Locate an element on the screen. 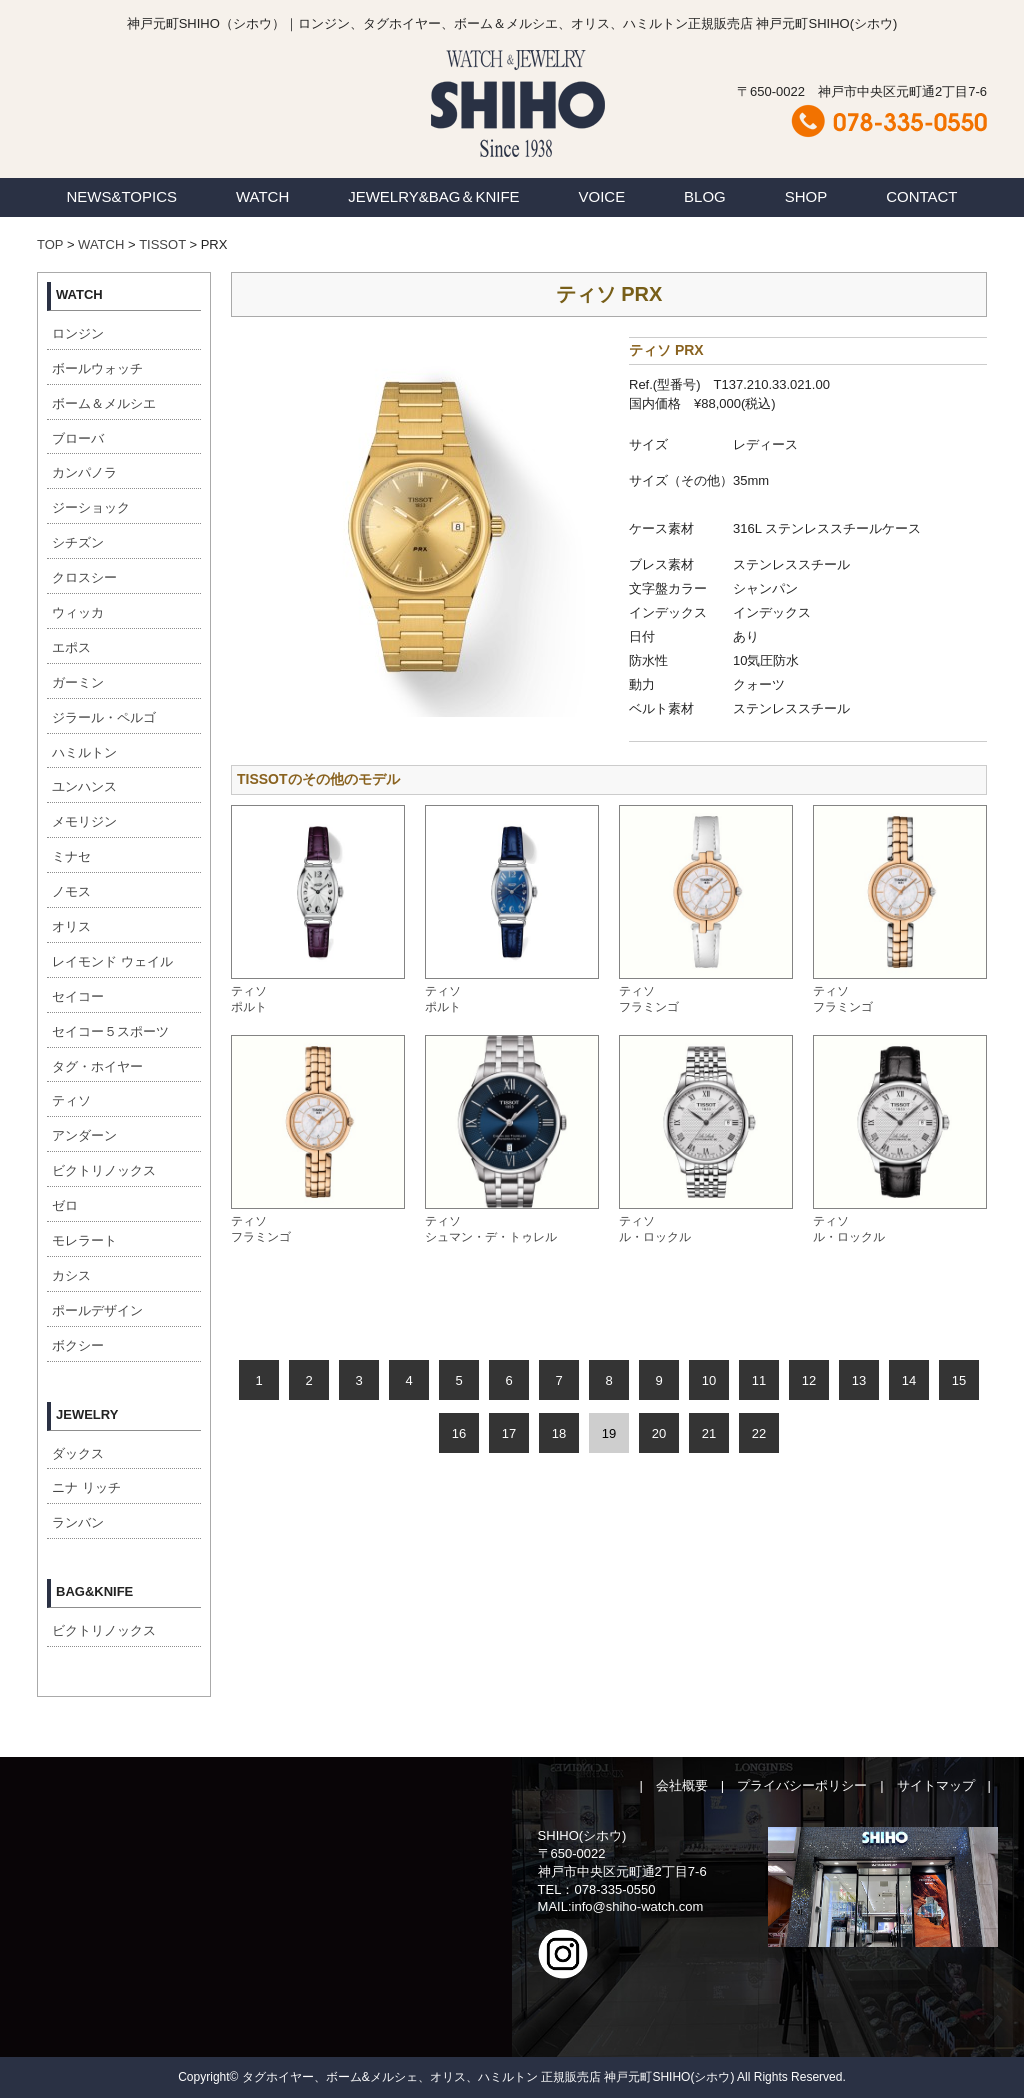  メモリジン is located at coordinates (84, 821).